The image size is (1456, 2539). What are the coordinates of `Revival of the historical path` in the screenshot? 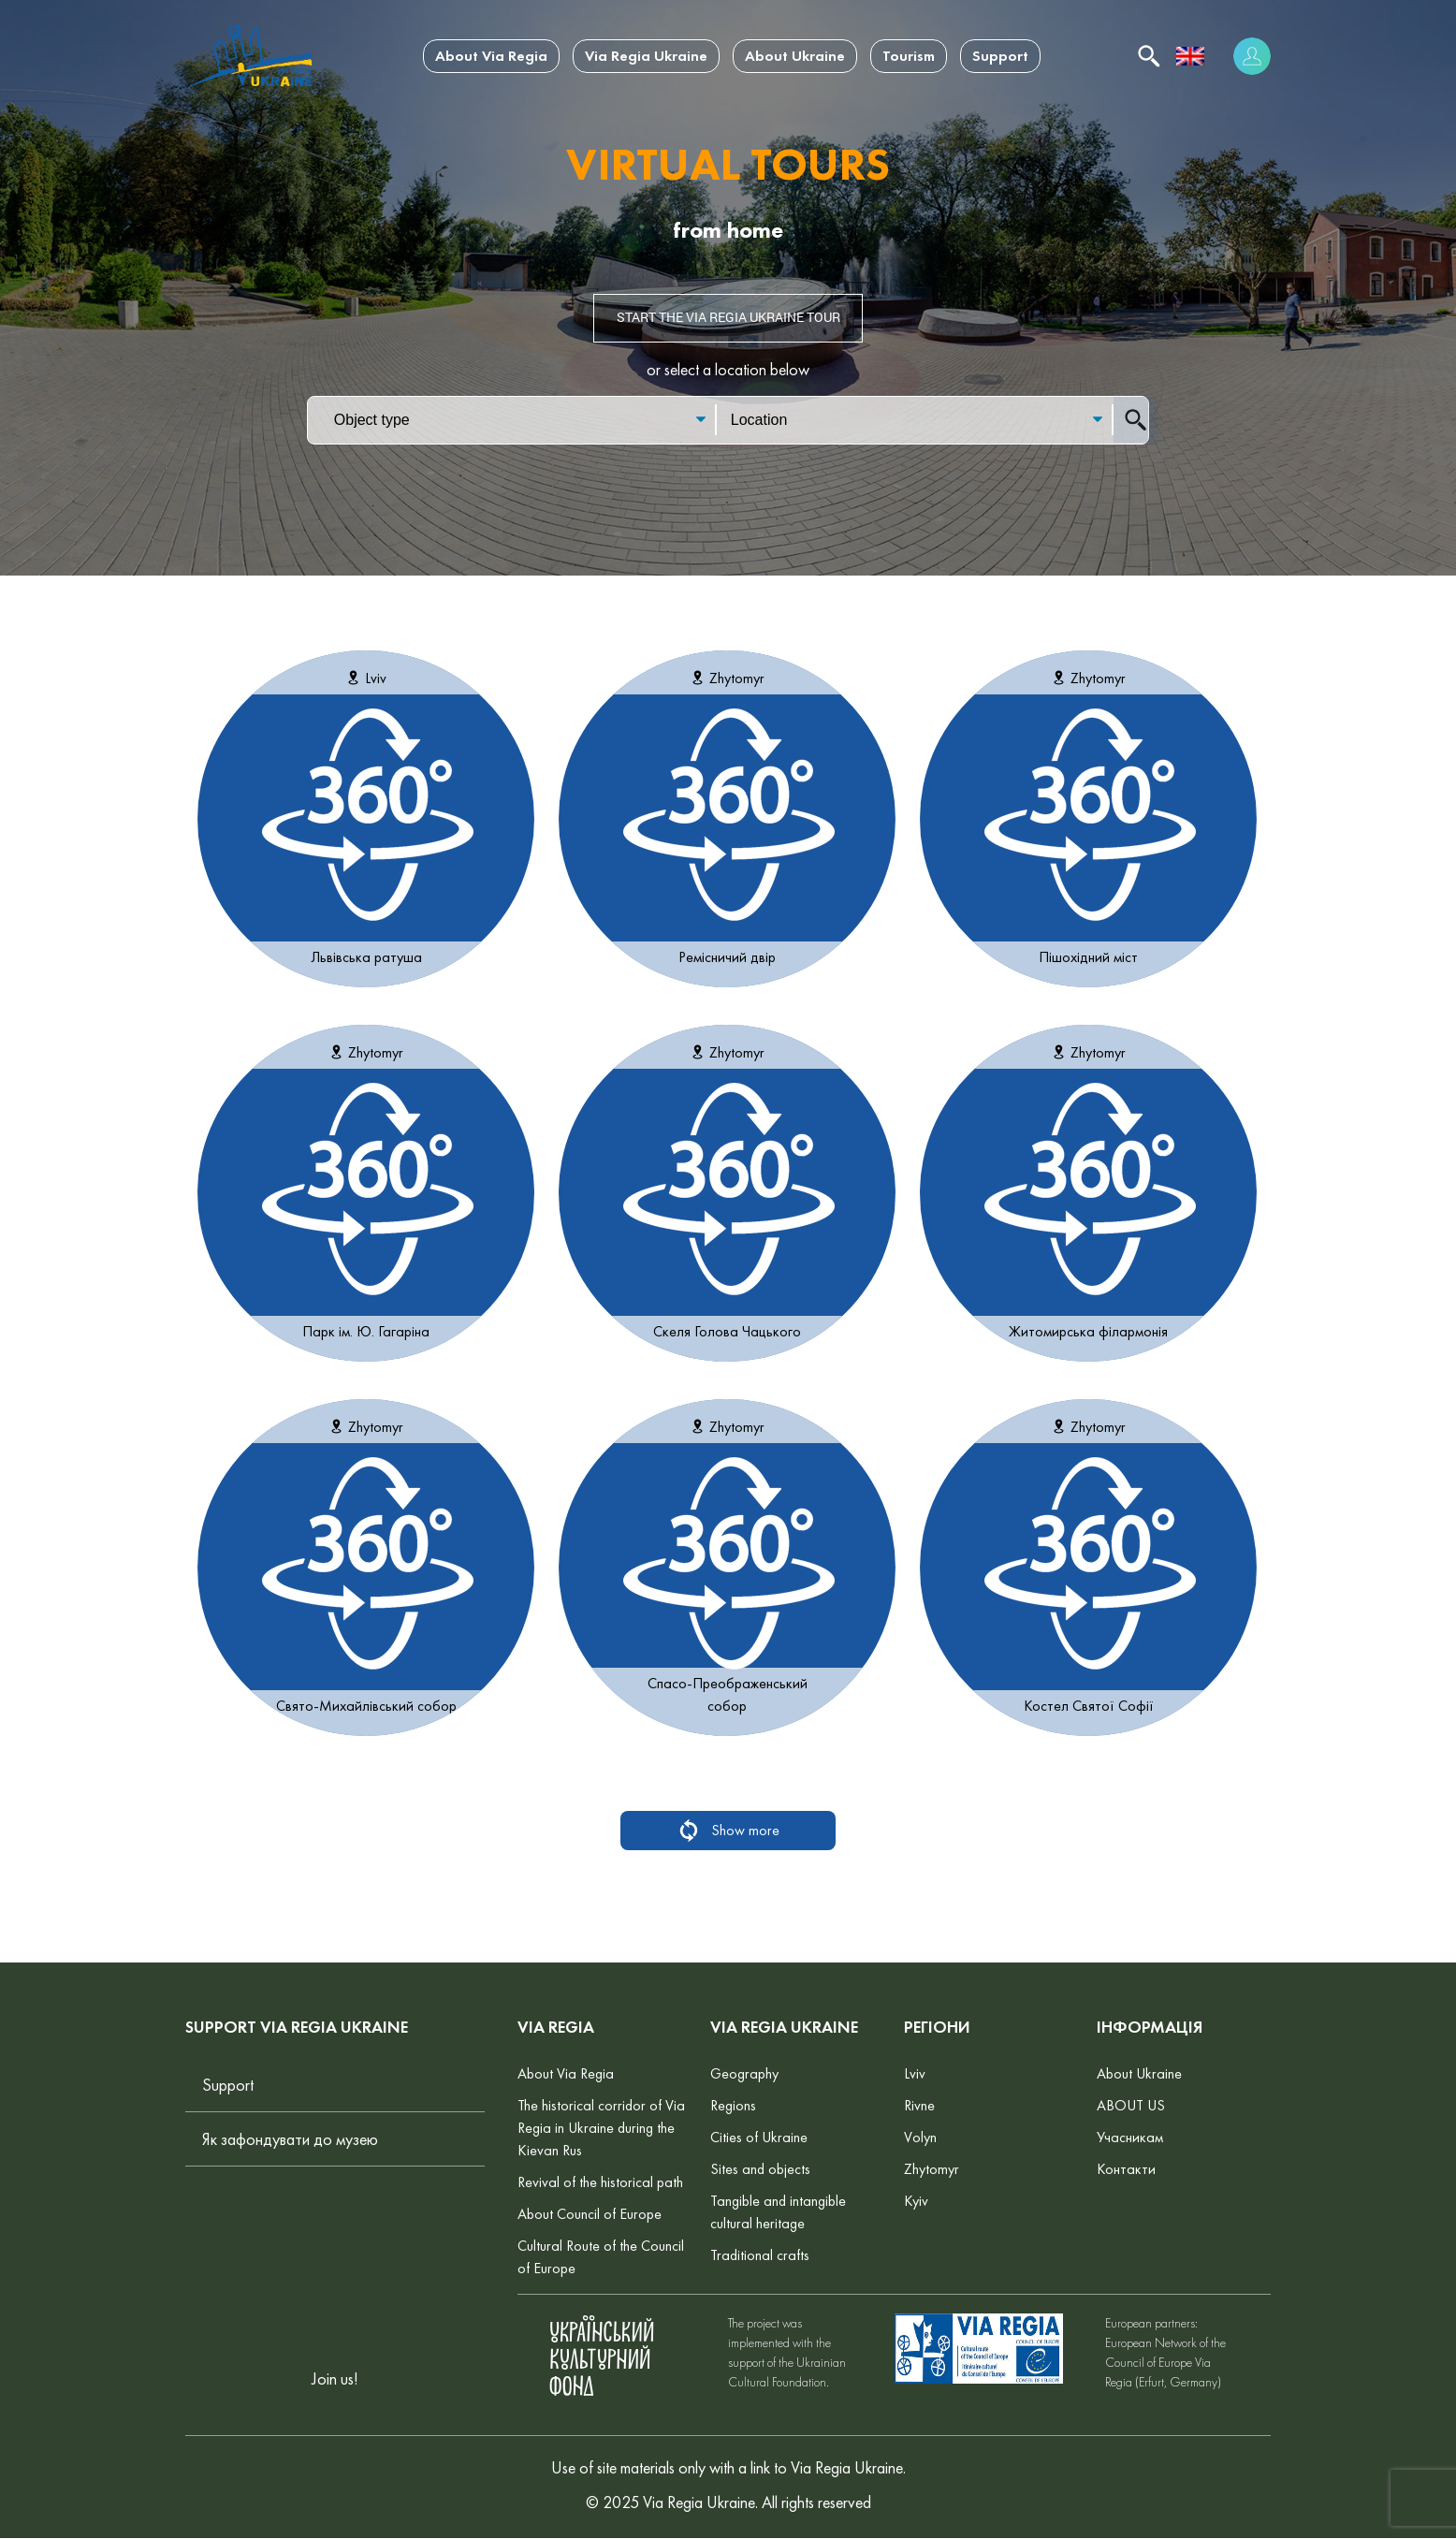 It's located at (600, 2183).